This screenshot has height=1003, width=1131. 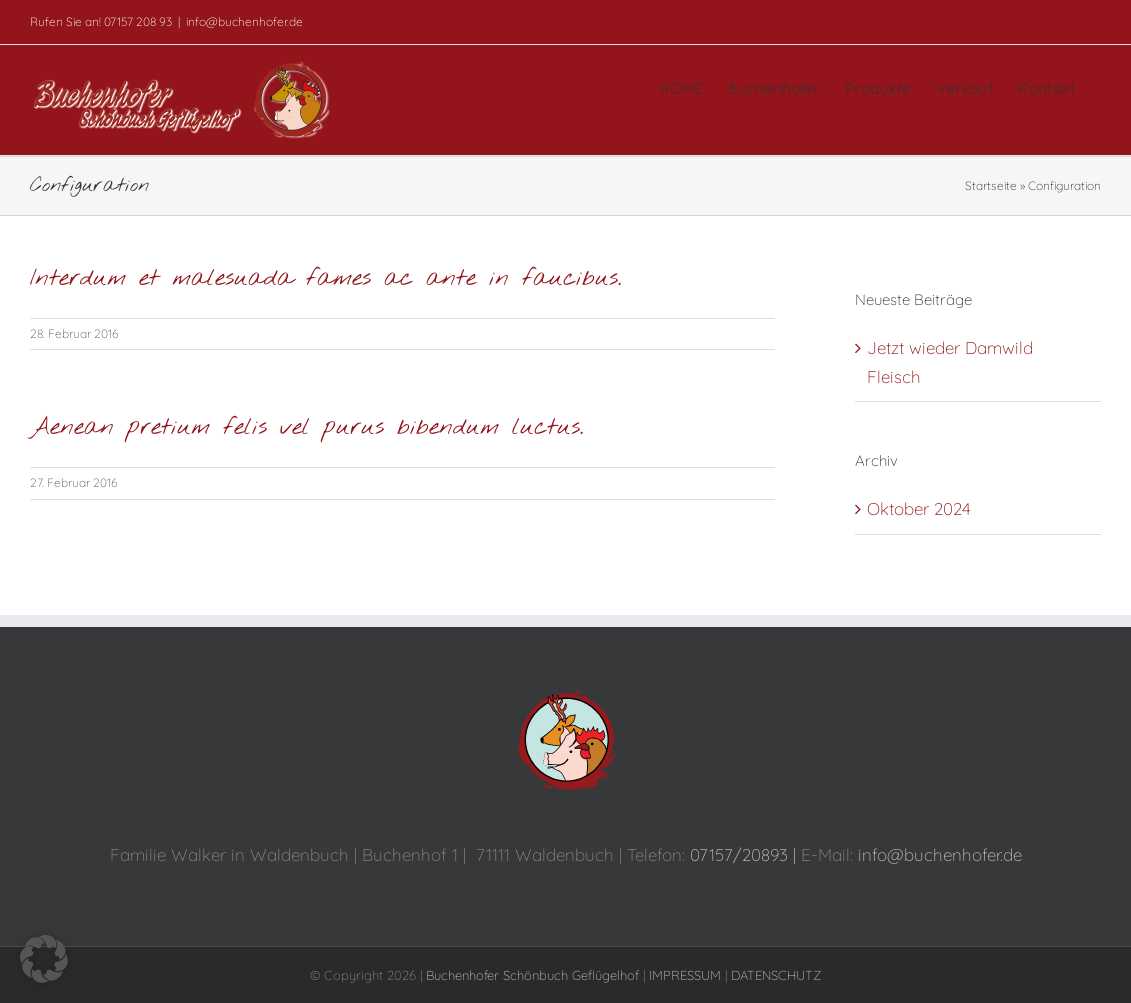 I want to click on DATENSCHUTZ, so click(x=776, y=975).